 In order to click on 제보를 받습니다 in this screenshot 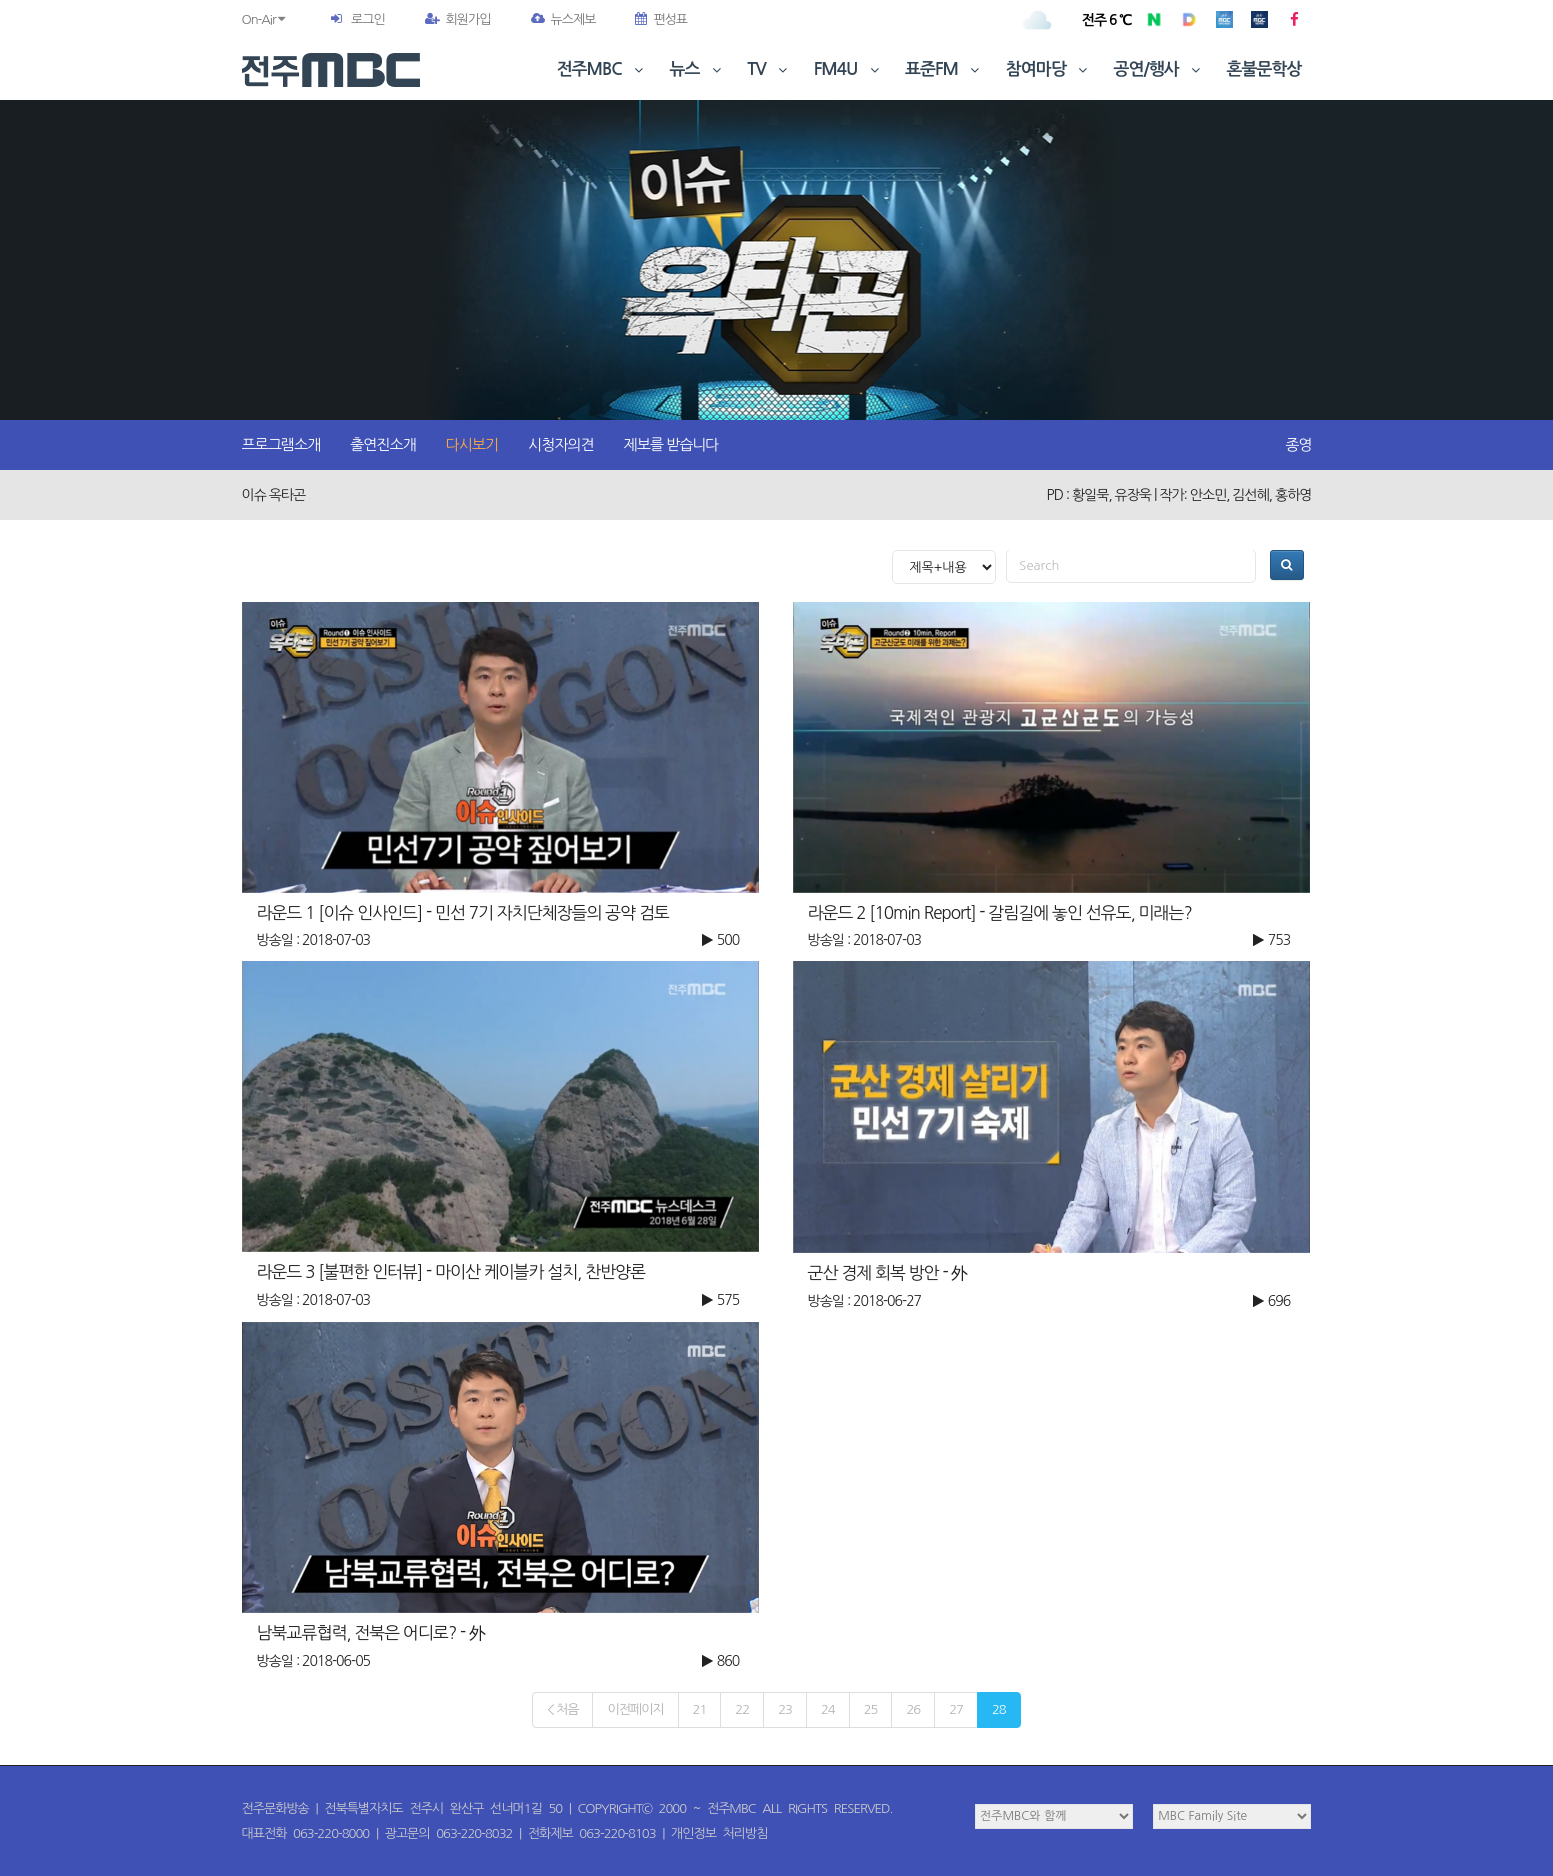, I will do `click(671, 444)`.